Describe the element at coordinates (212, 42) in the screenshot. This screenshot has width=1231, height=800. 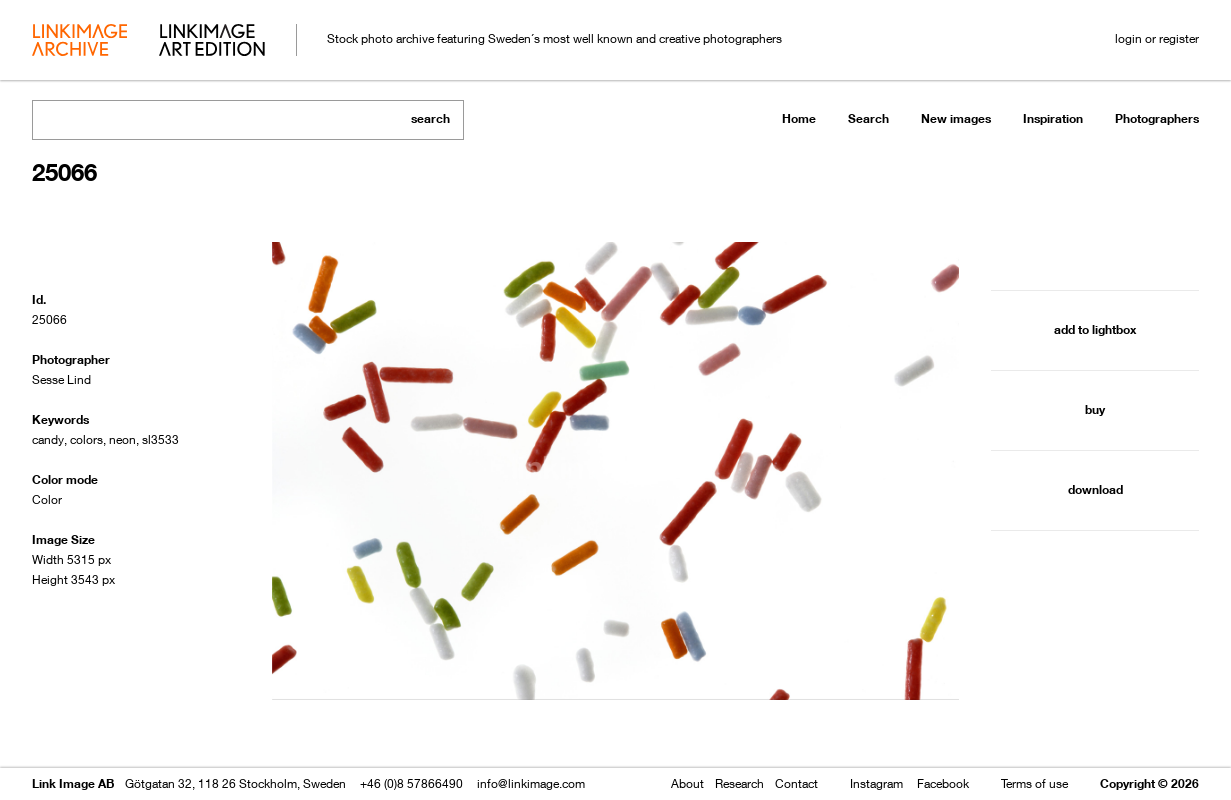
I see `art edition` at that location.